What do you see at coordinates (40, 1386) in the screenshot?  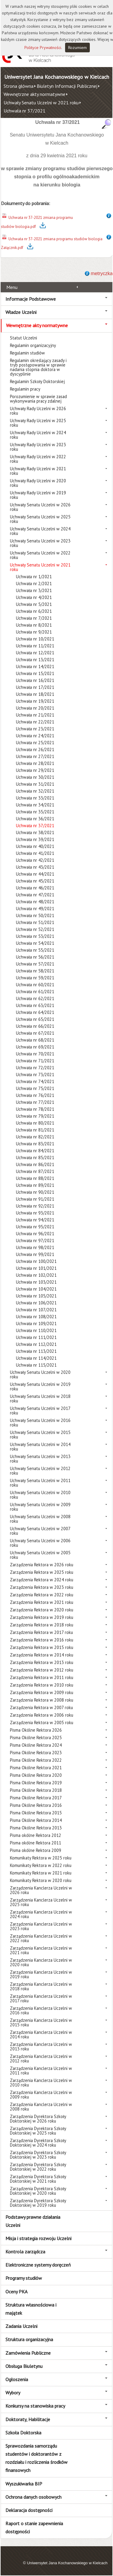 I see `Uchwały Senatu Uczelni w 2019 roku` at bounding box center [40, 1386].